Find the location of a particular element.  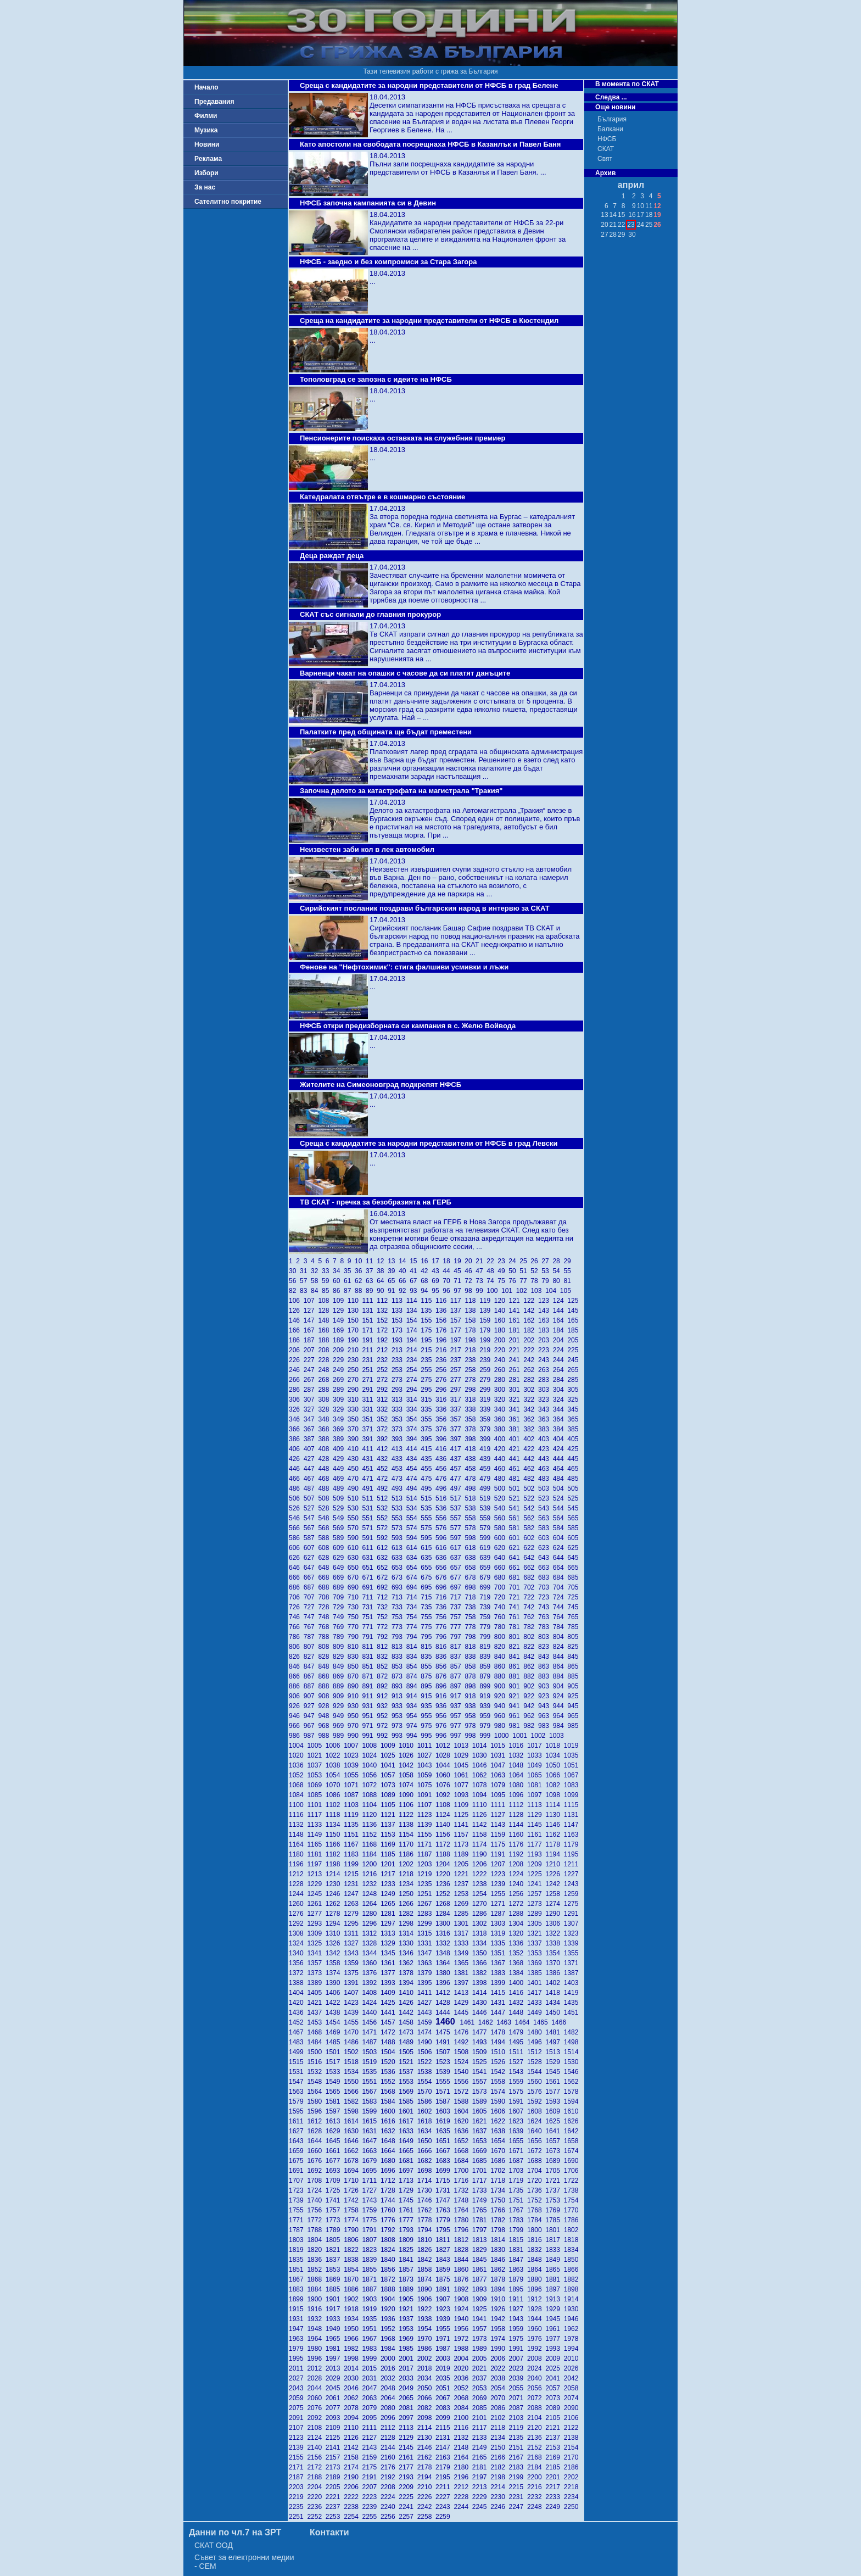

862 is located at coordinates (530, 1666).